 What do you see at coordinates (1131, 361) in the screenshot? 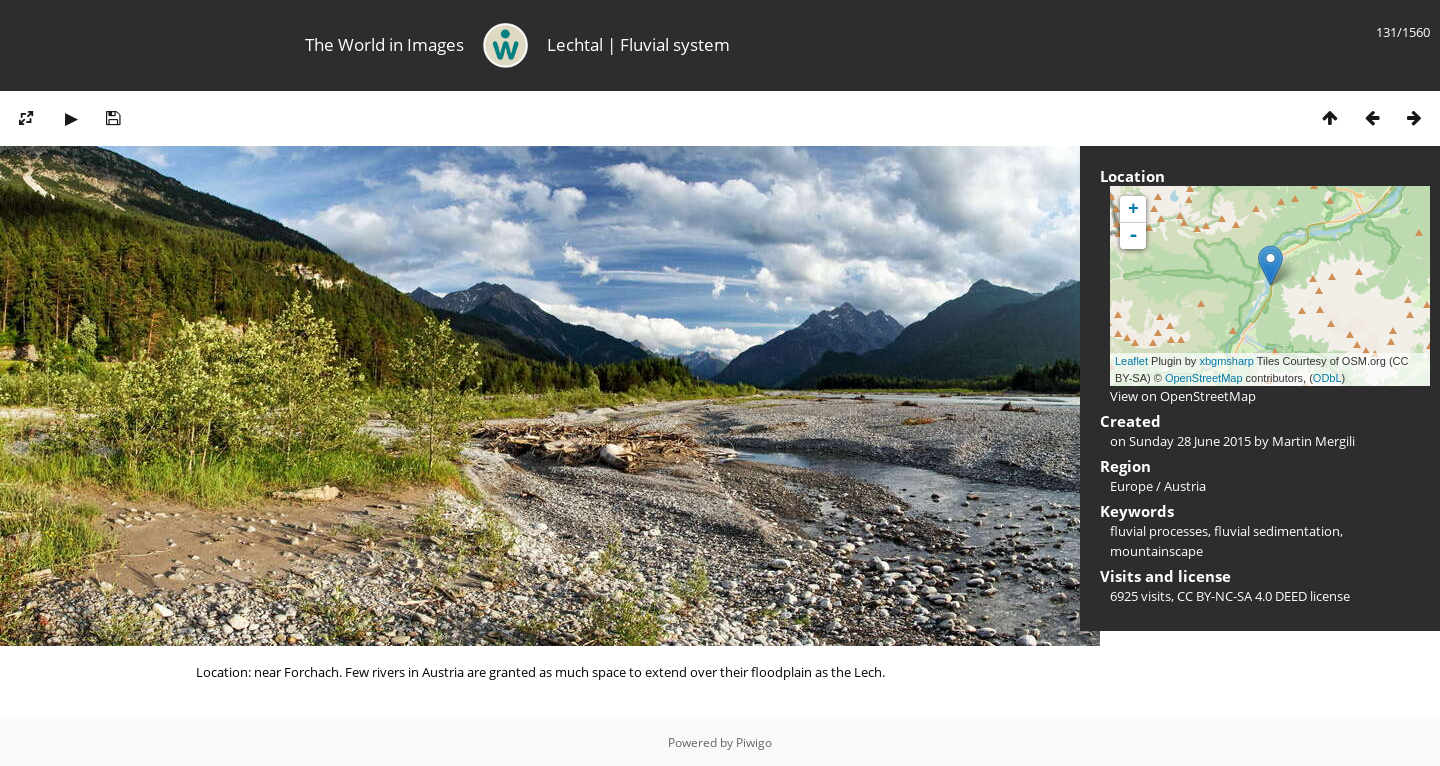
I see `Leaflet` at bounding box center [1131, 361].